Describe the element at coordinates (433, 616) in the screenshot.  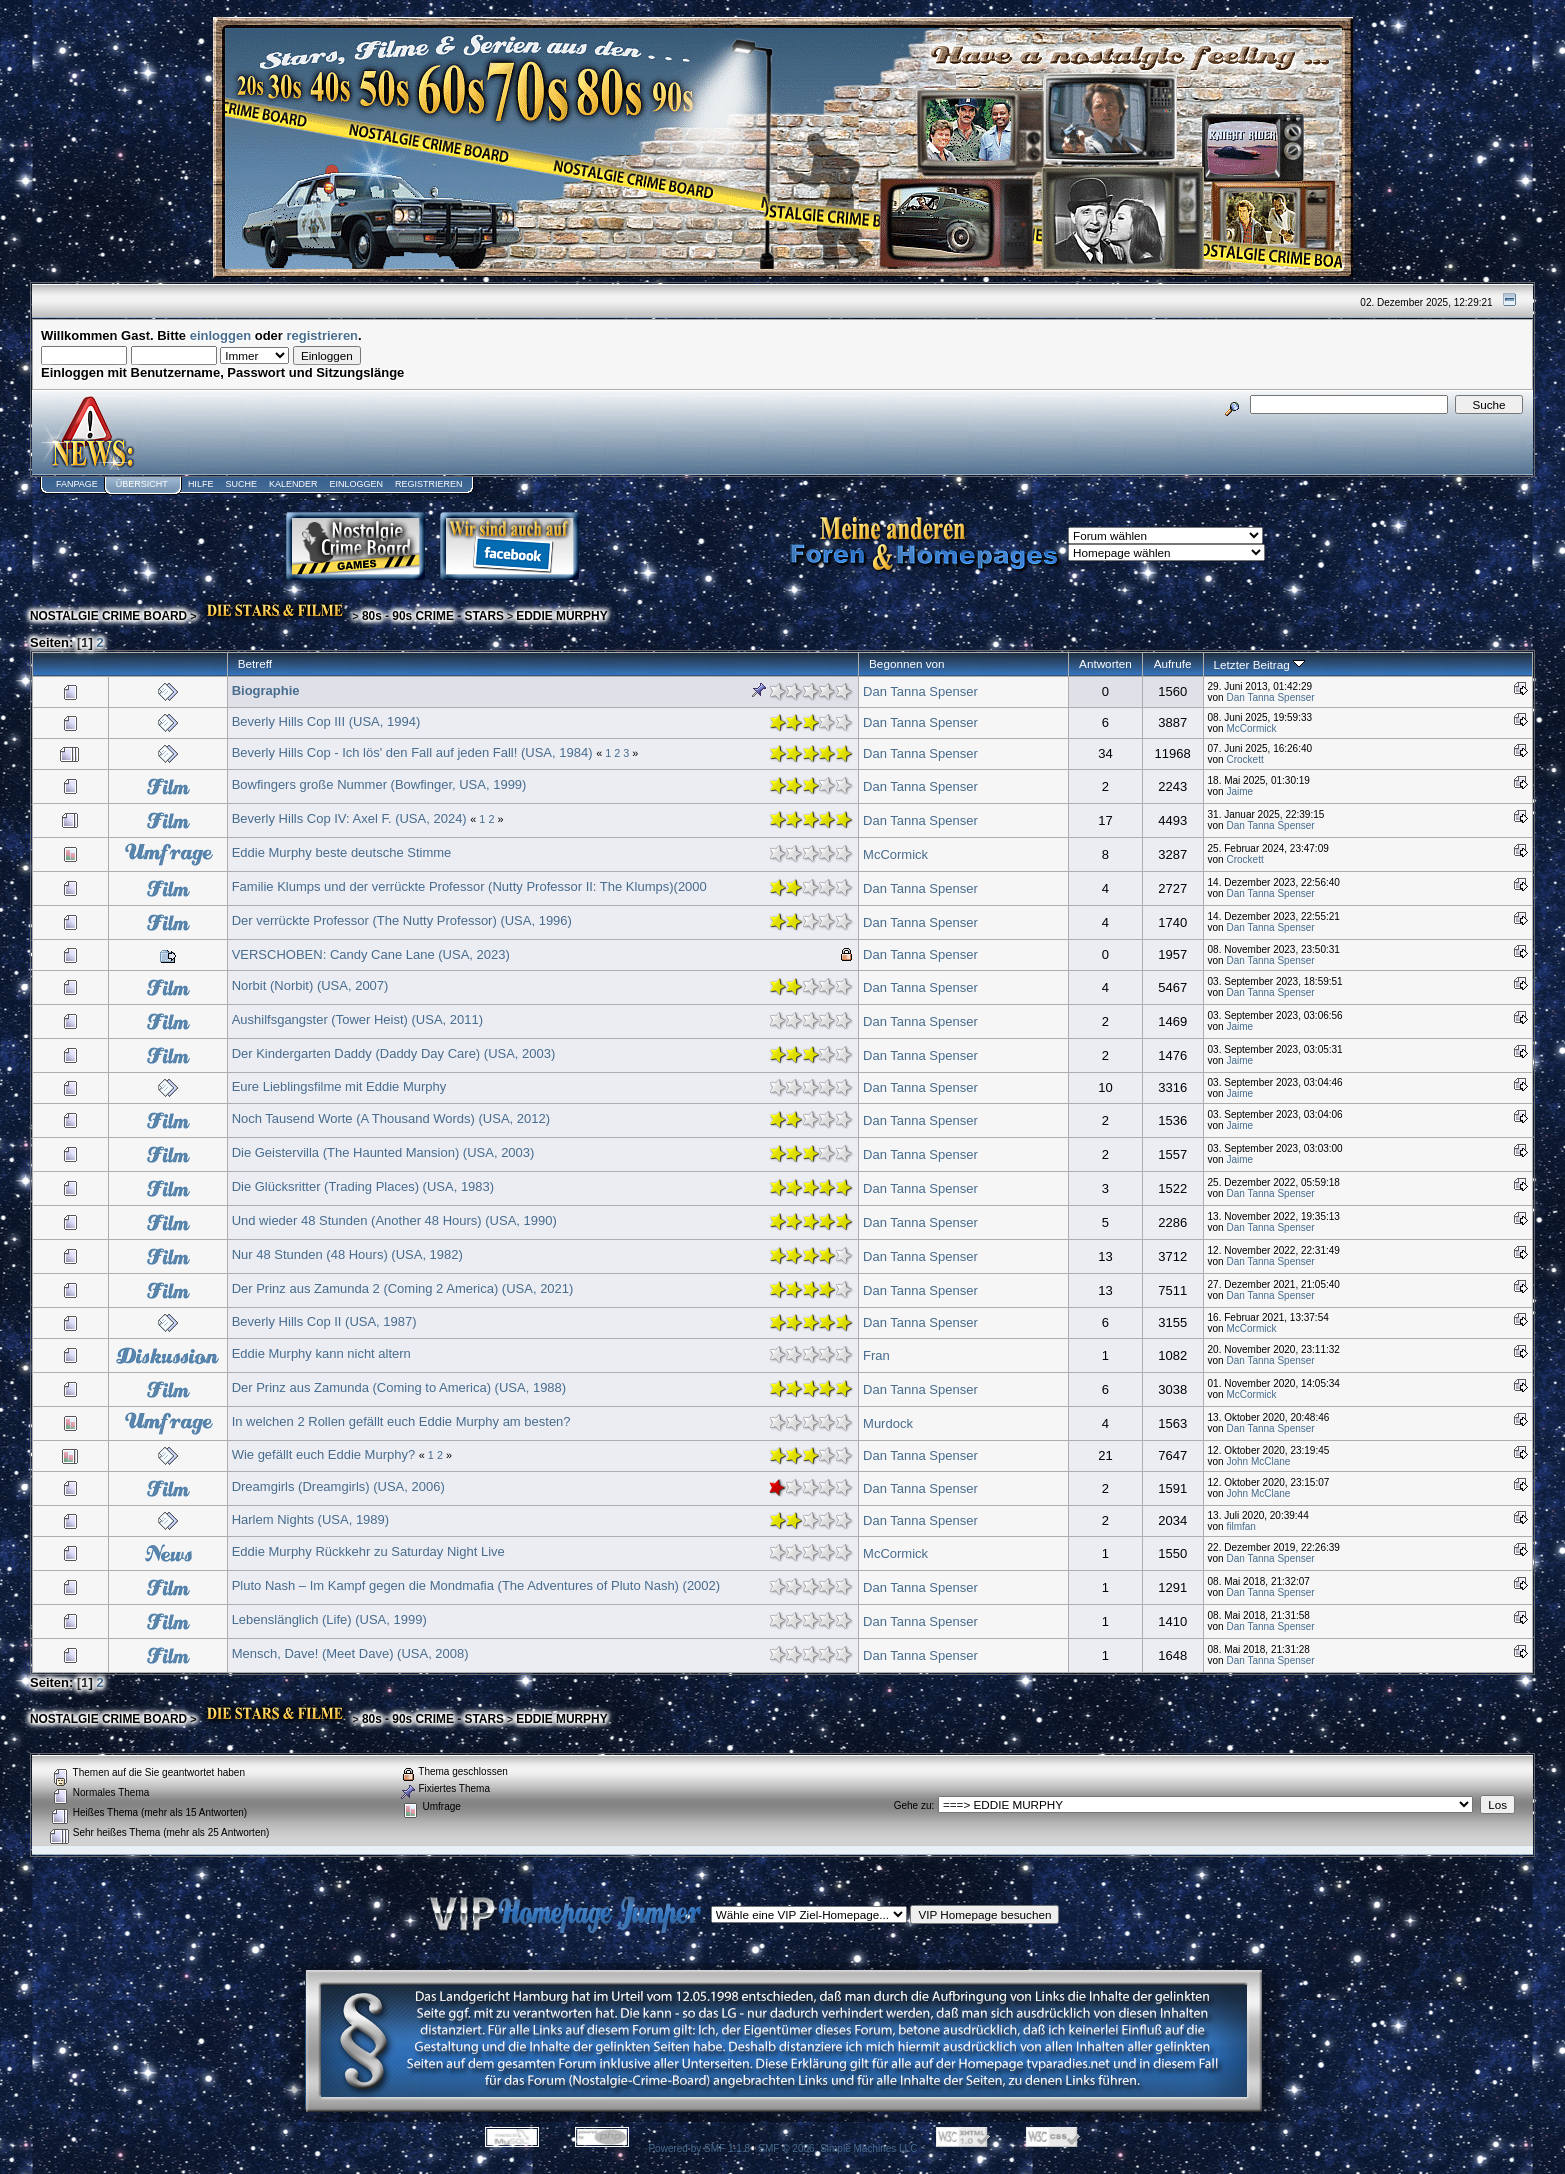
I see `80s - 90s CRIME - STARS` at that location.